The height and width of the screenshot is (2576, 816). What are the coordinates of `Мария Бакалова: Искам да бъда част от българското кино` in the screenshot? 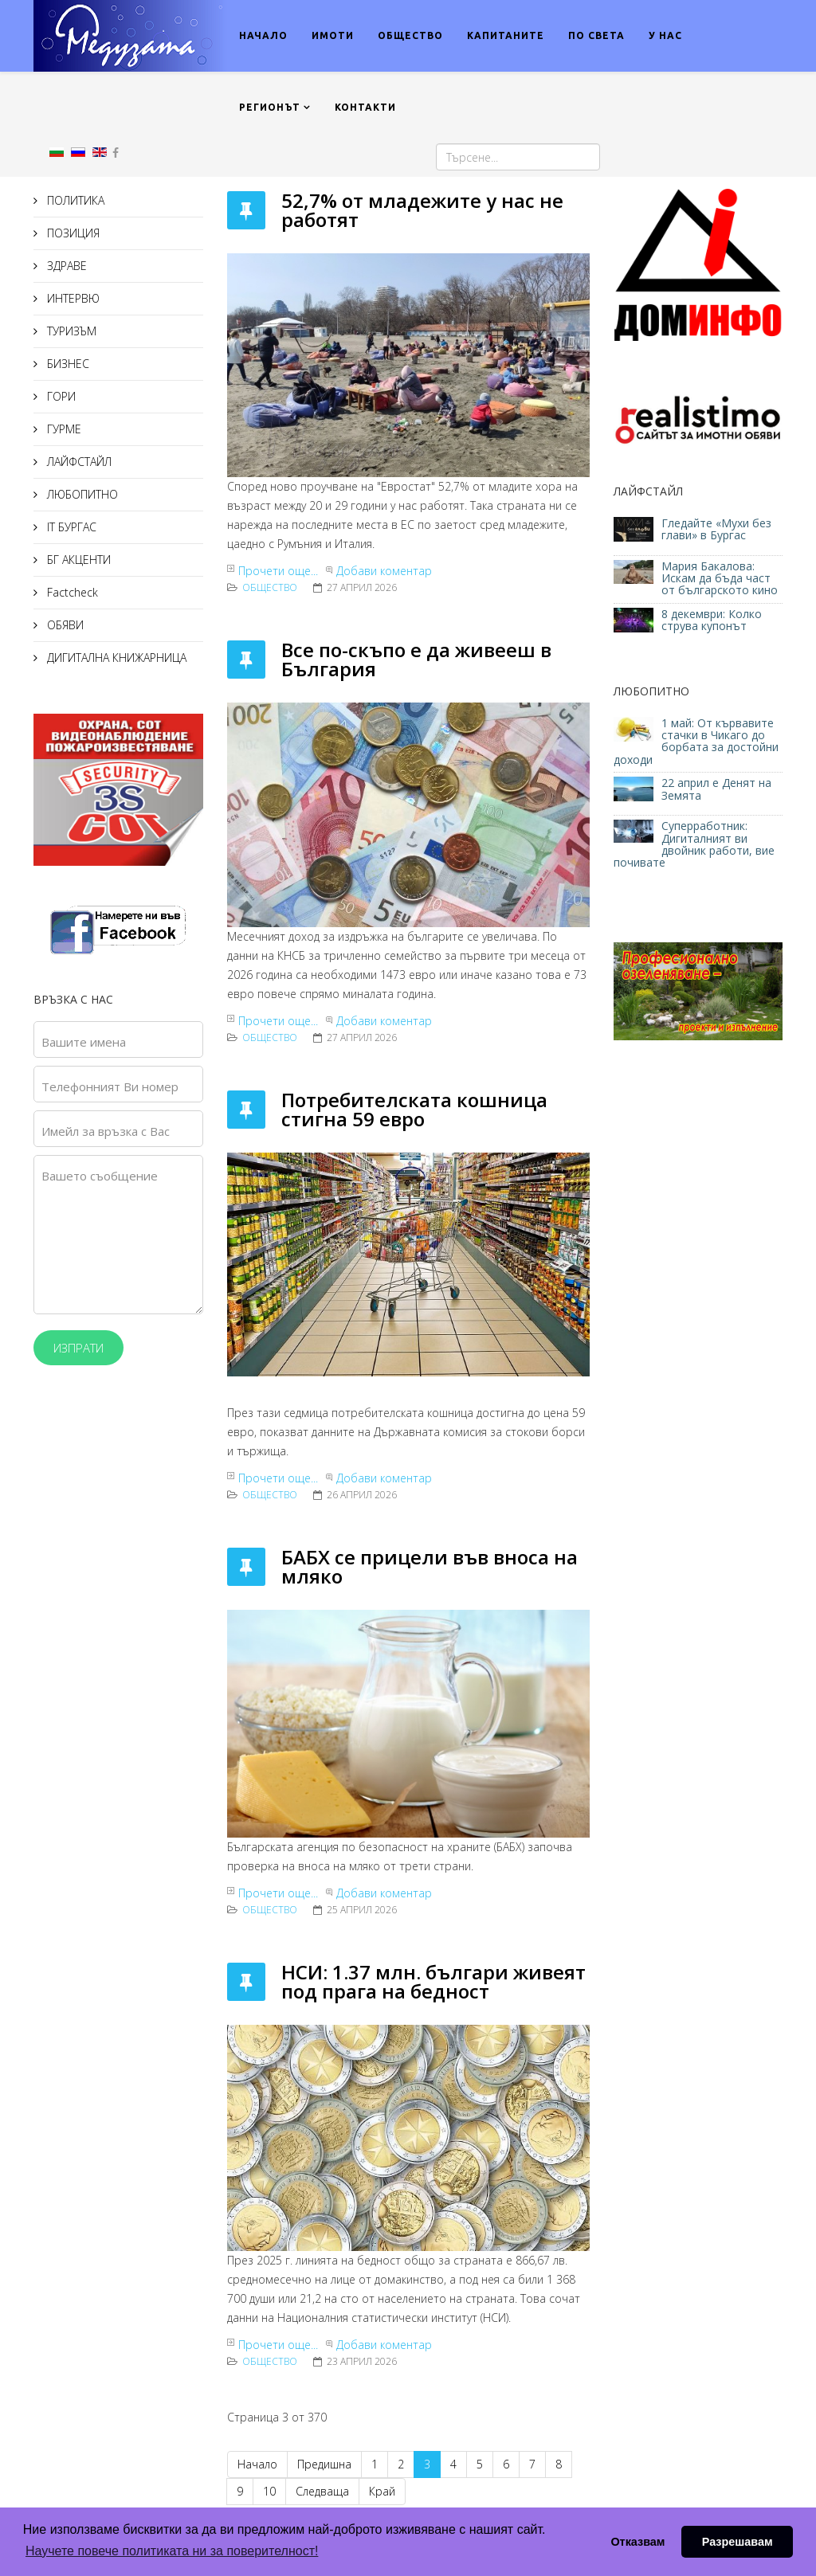 It's located at (721, 578).